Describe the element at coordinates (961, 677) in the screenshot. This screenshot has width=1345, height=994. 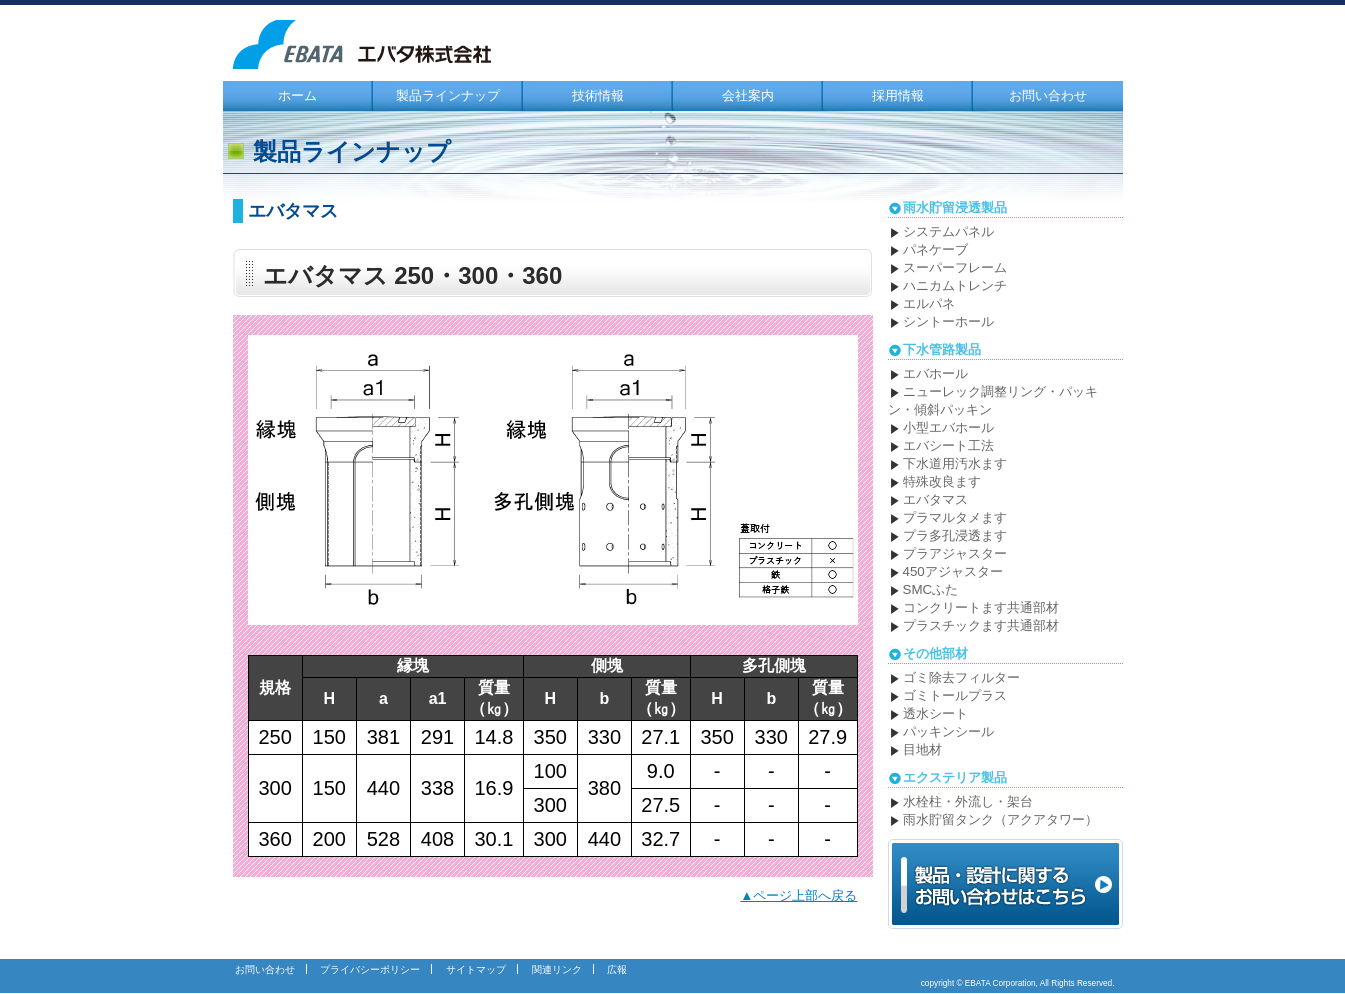
I see `ゴミ除去フィルター` at that location.